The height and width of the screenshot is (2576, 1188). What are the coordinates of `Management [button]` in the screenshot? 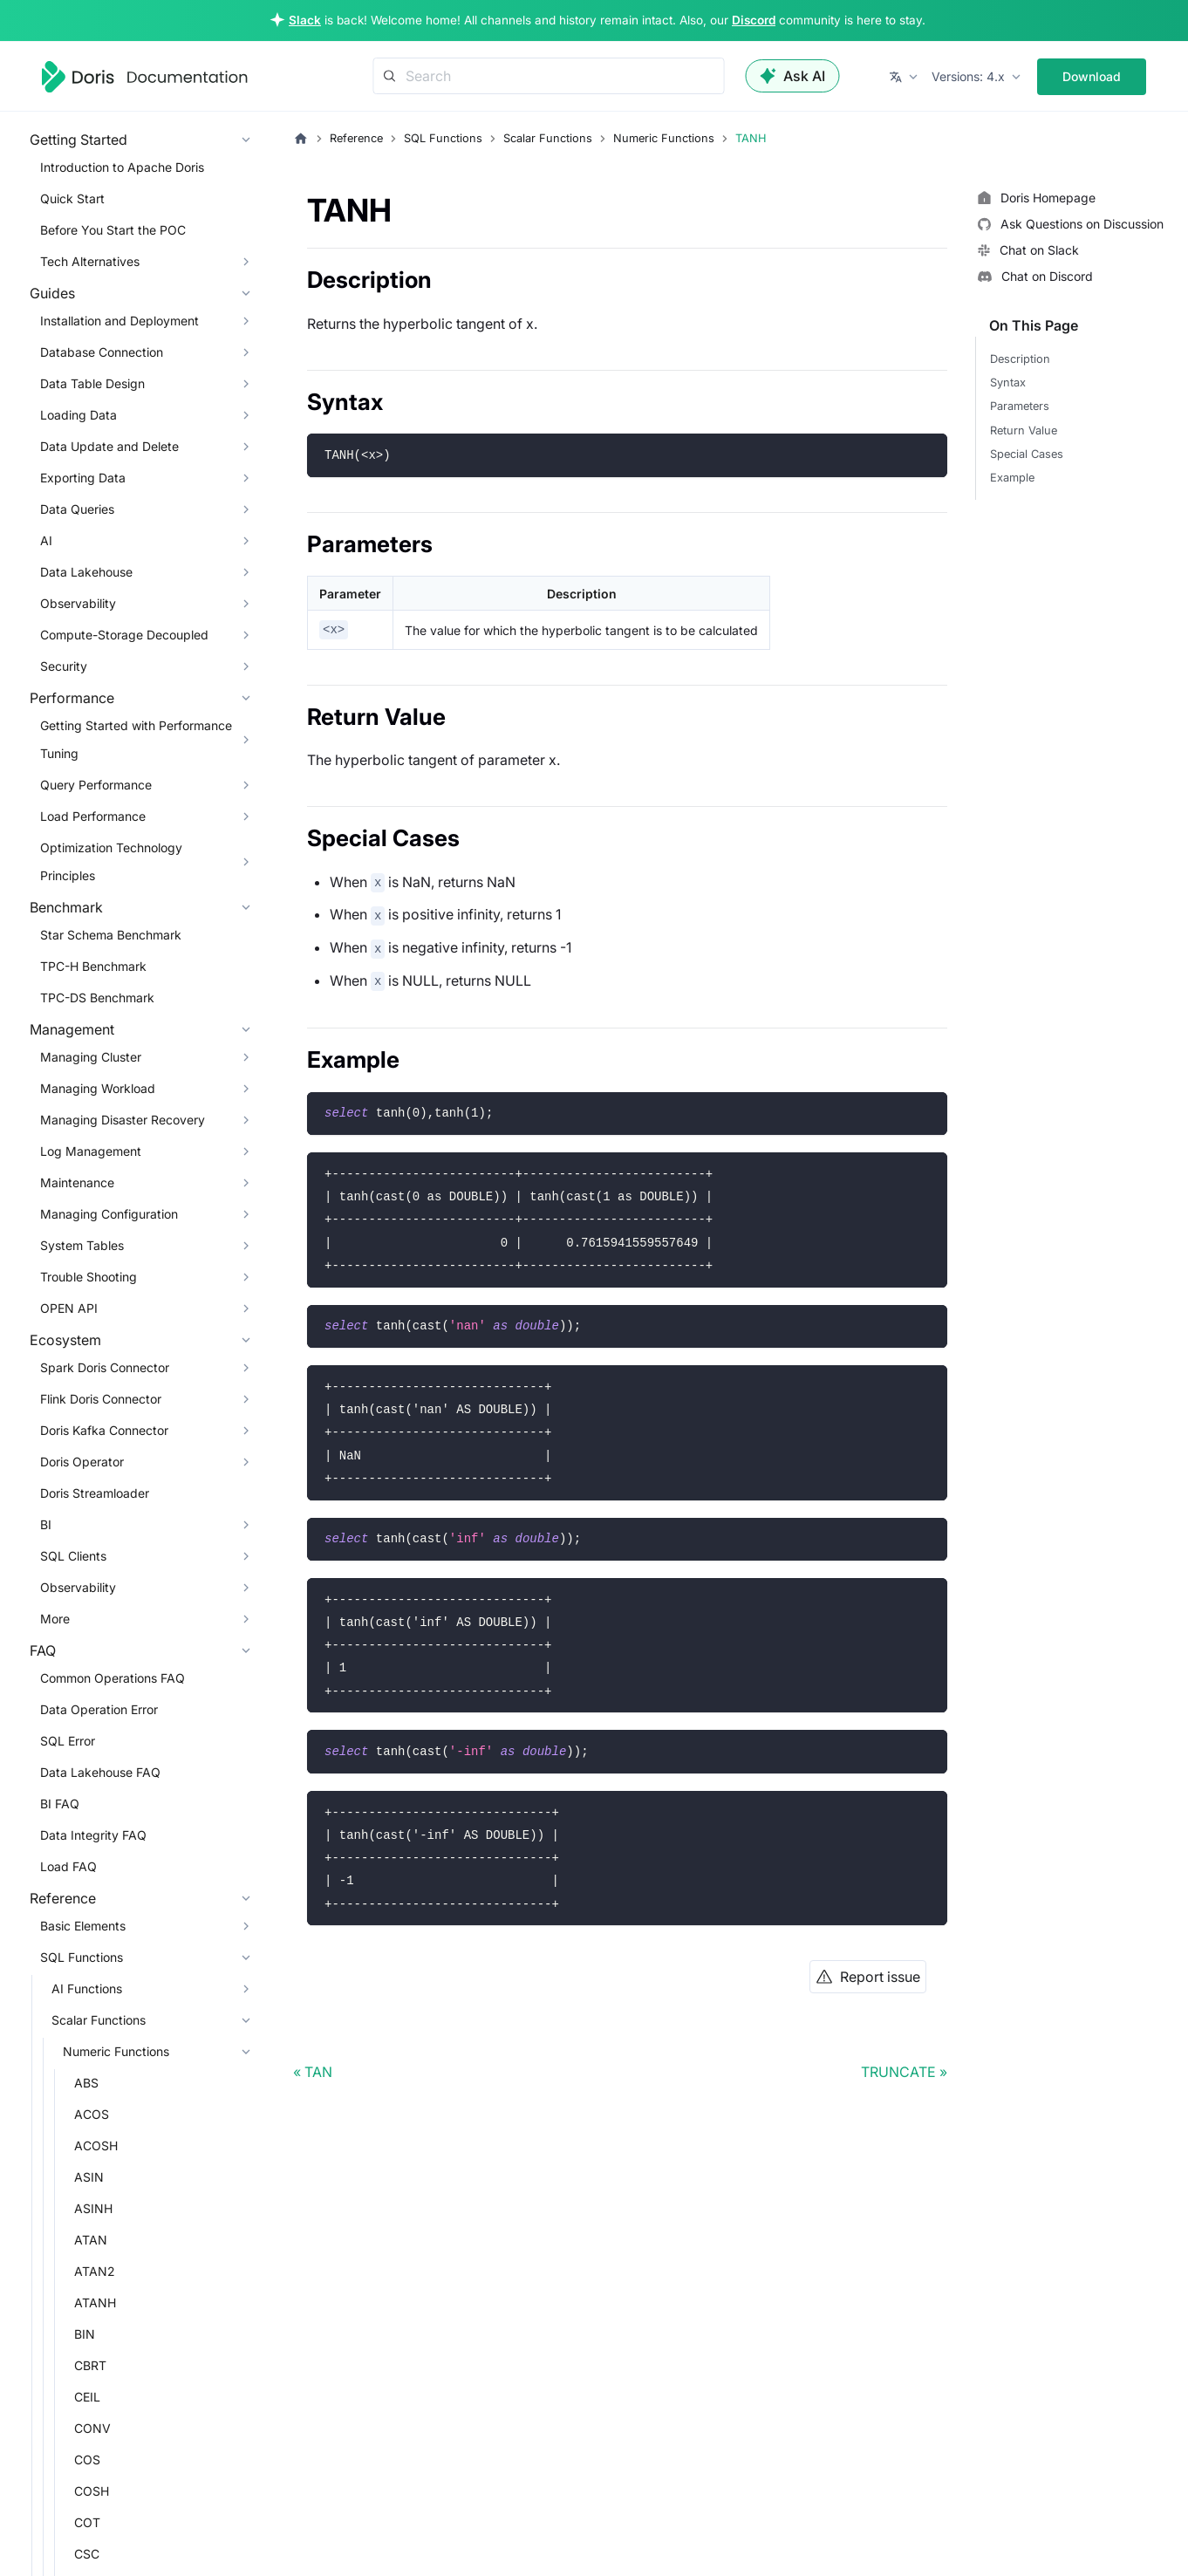 It's located at (72, 1029).